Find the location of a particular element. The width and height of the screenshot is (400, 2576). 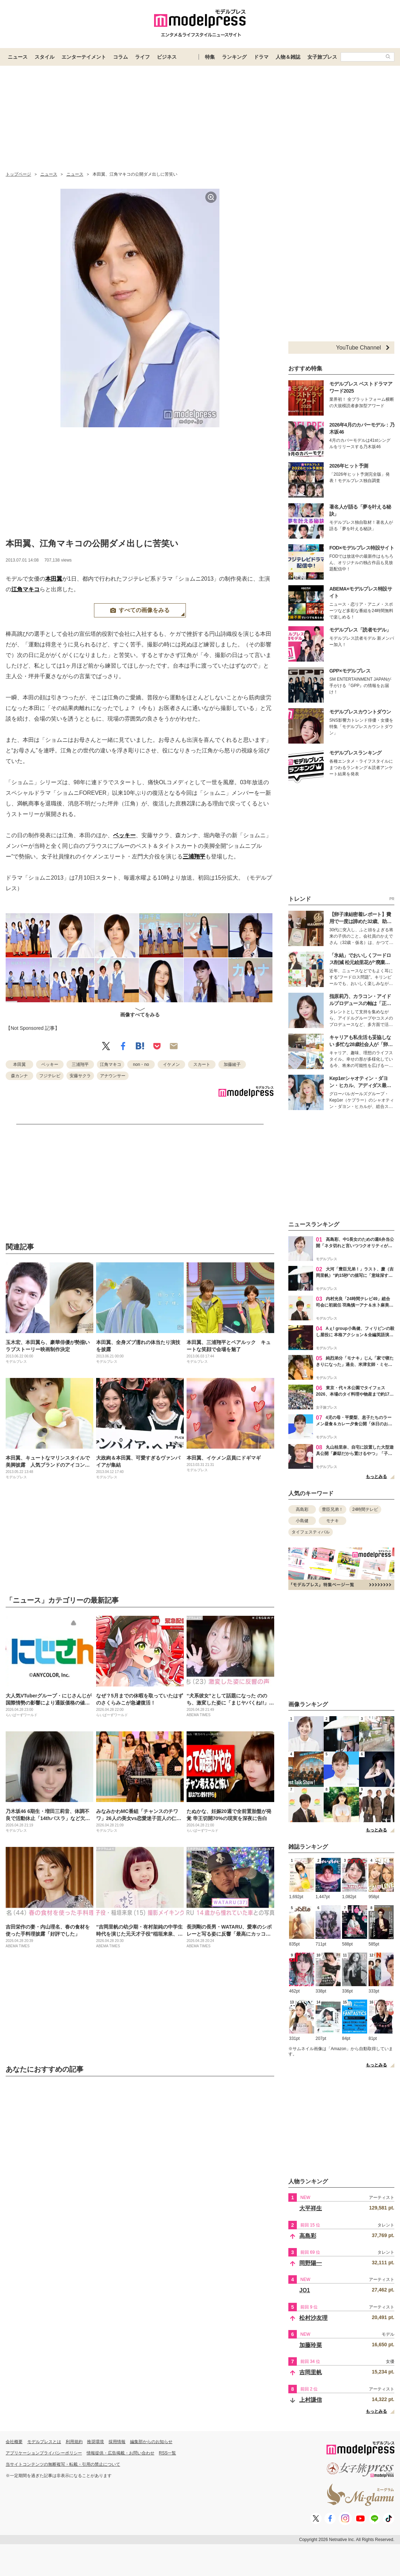

女子旅プレス is located at coordinates (322, 57).